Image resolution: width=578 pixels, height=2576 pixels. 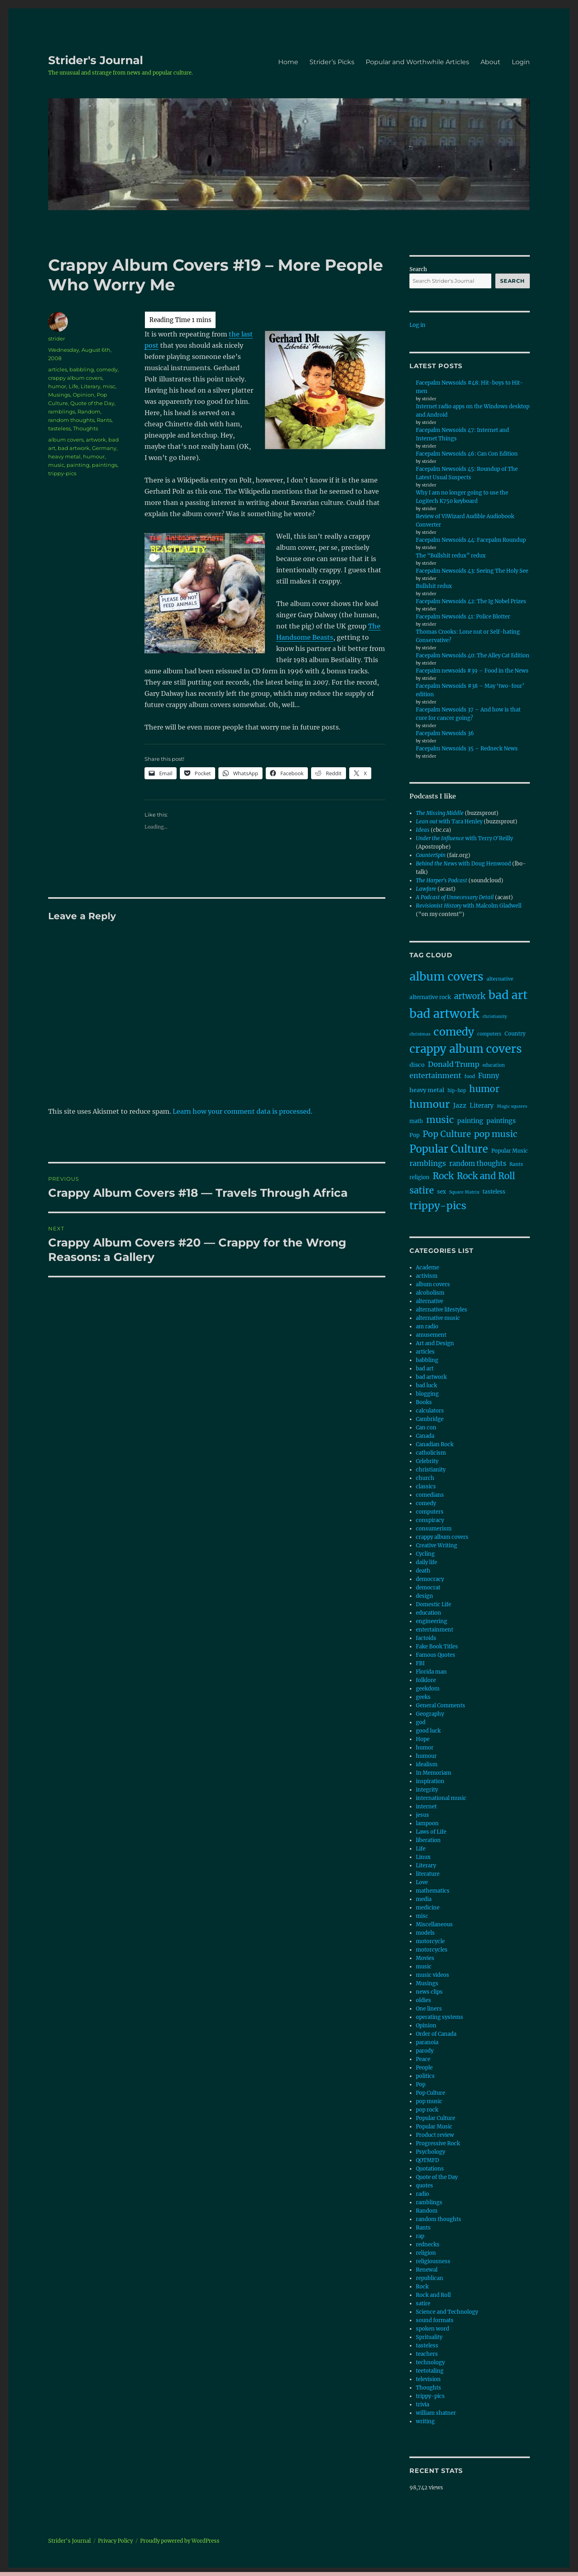 What do you see at coordinates (425, 1478) in the screenshot?
I see `church` at bounding box center [425, 1478].